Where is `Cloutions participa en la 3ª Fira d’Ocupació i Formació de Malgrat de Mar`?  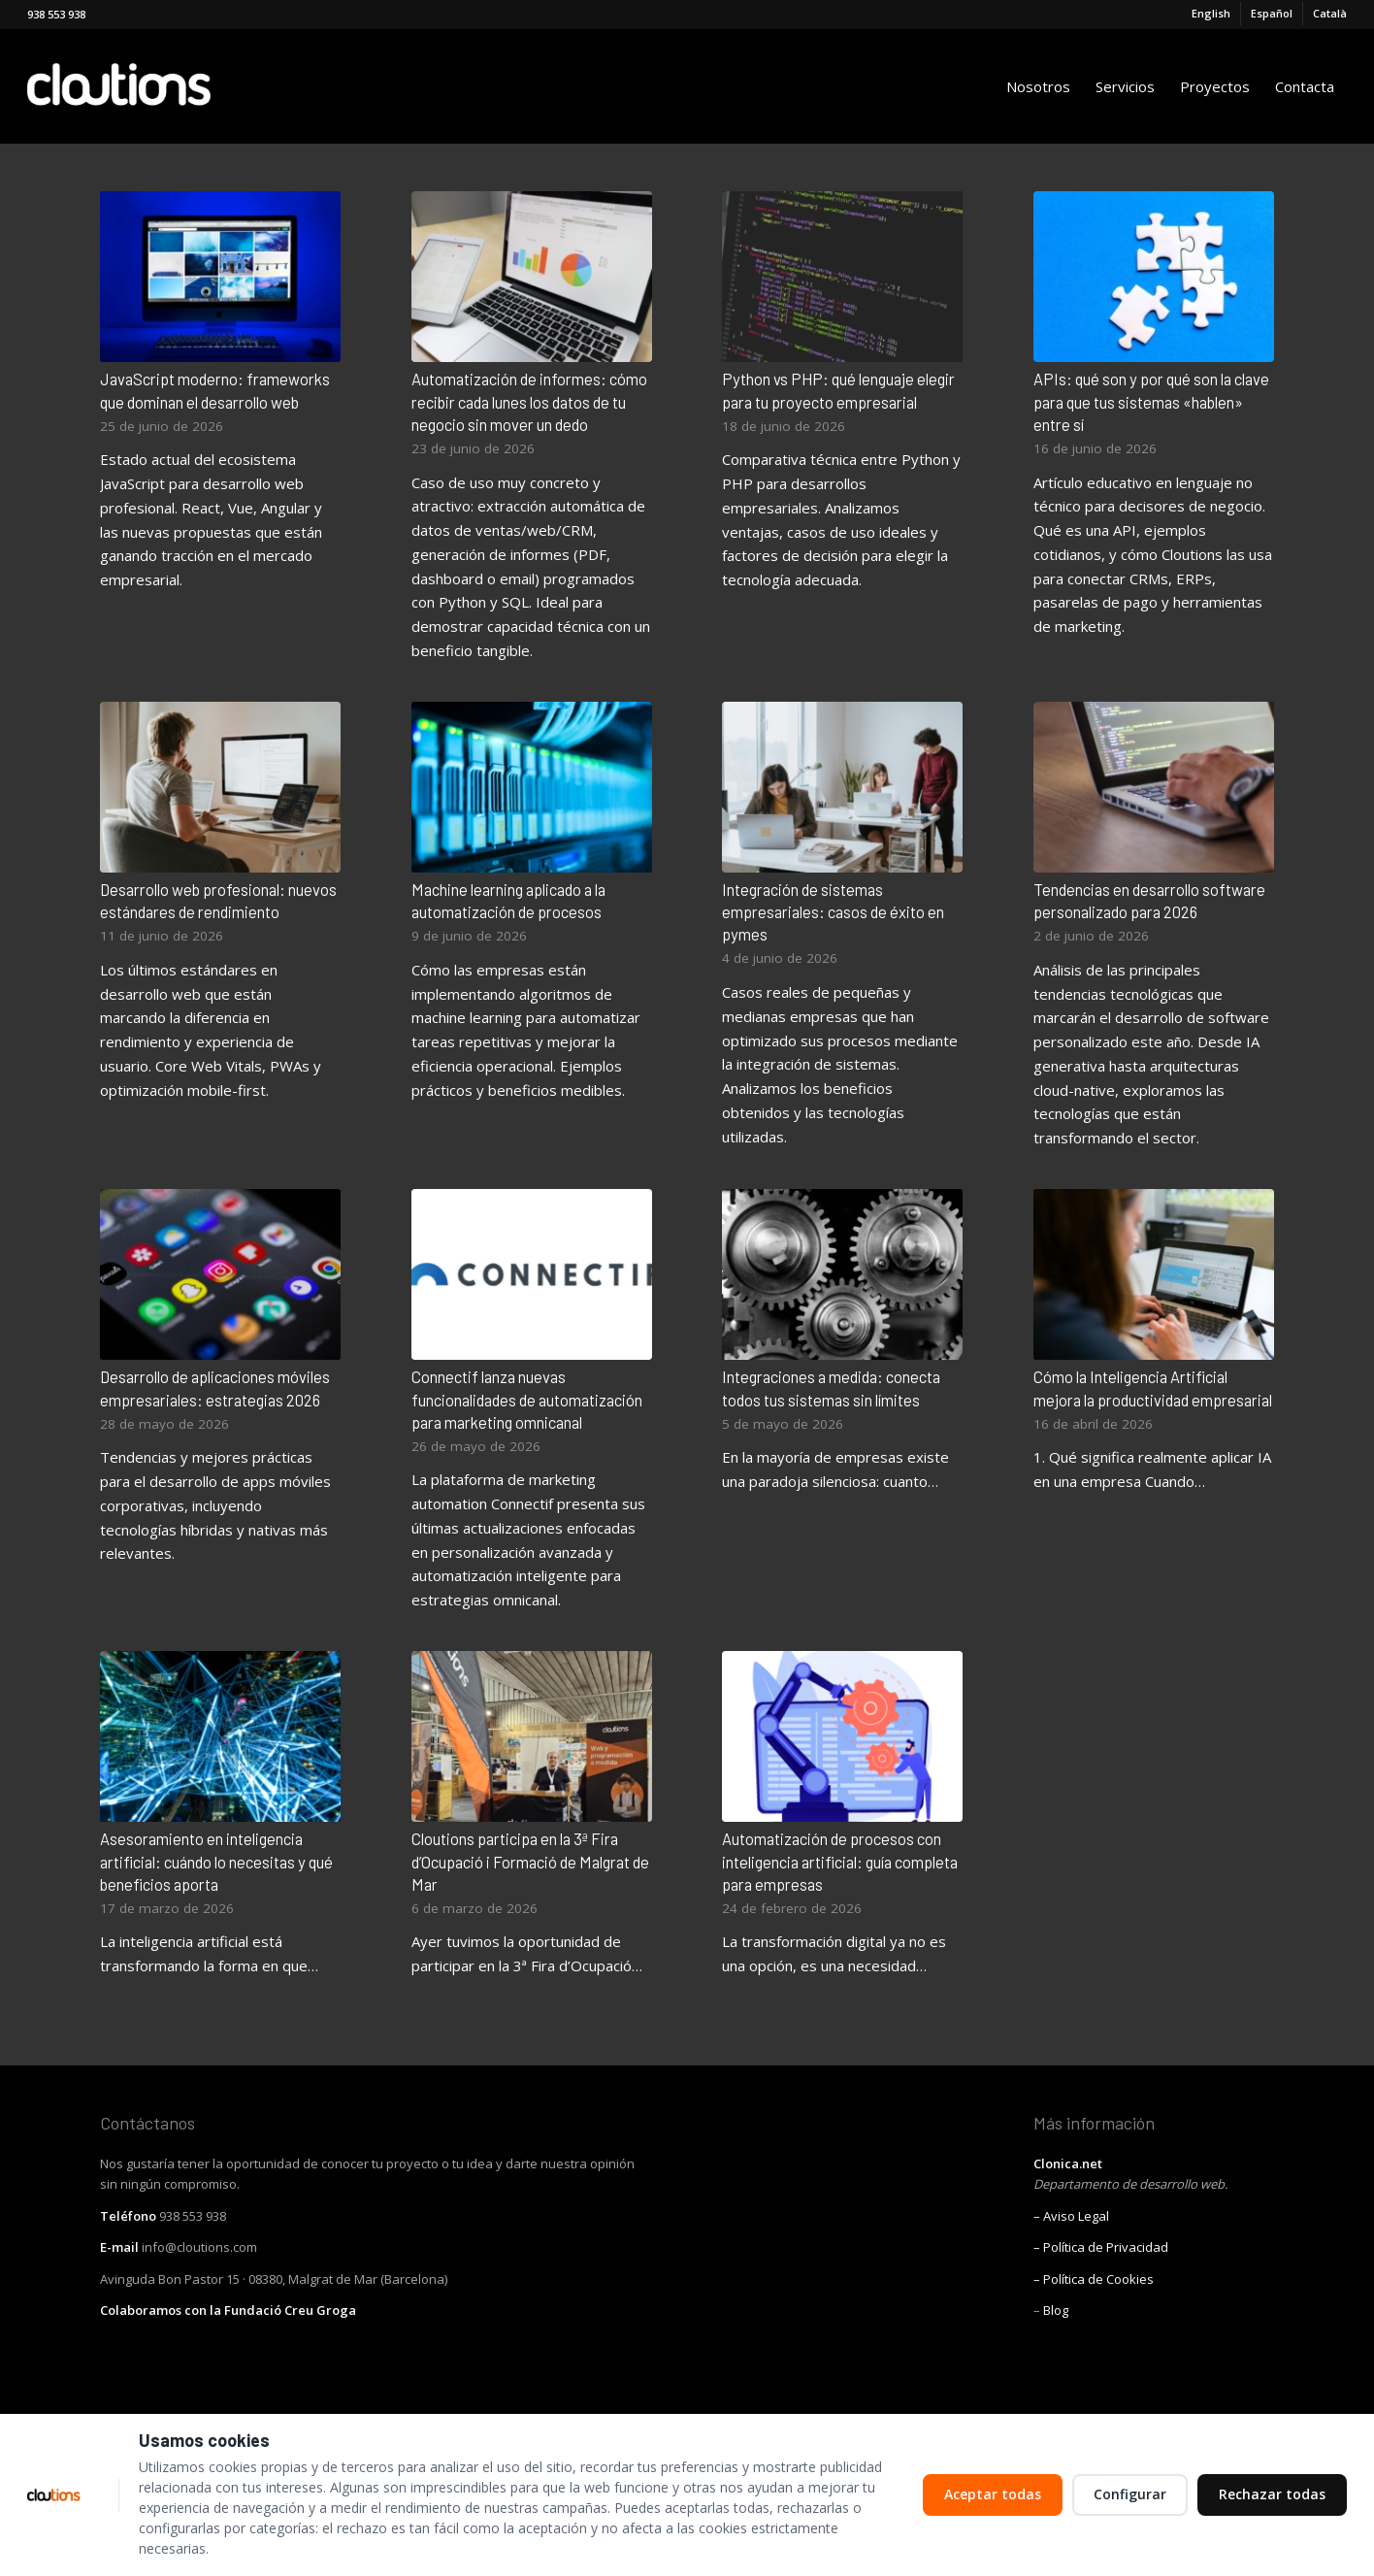 Cloutions participa en la 3ª Fira d’Ocupació i Formació de Malgrat de Mar is located at coordinates (530, 1861).